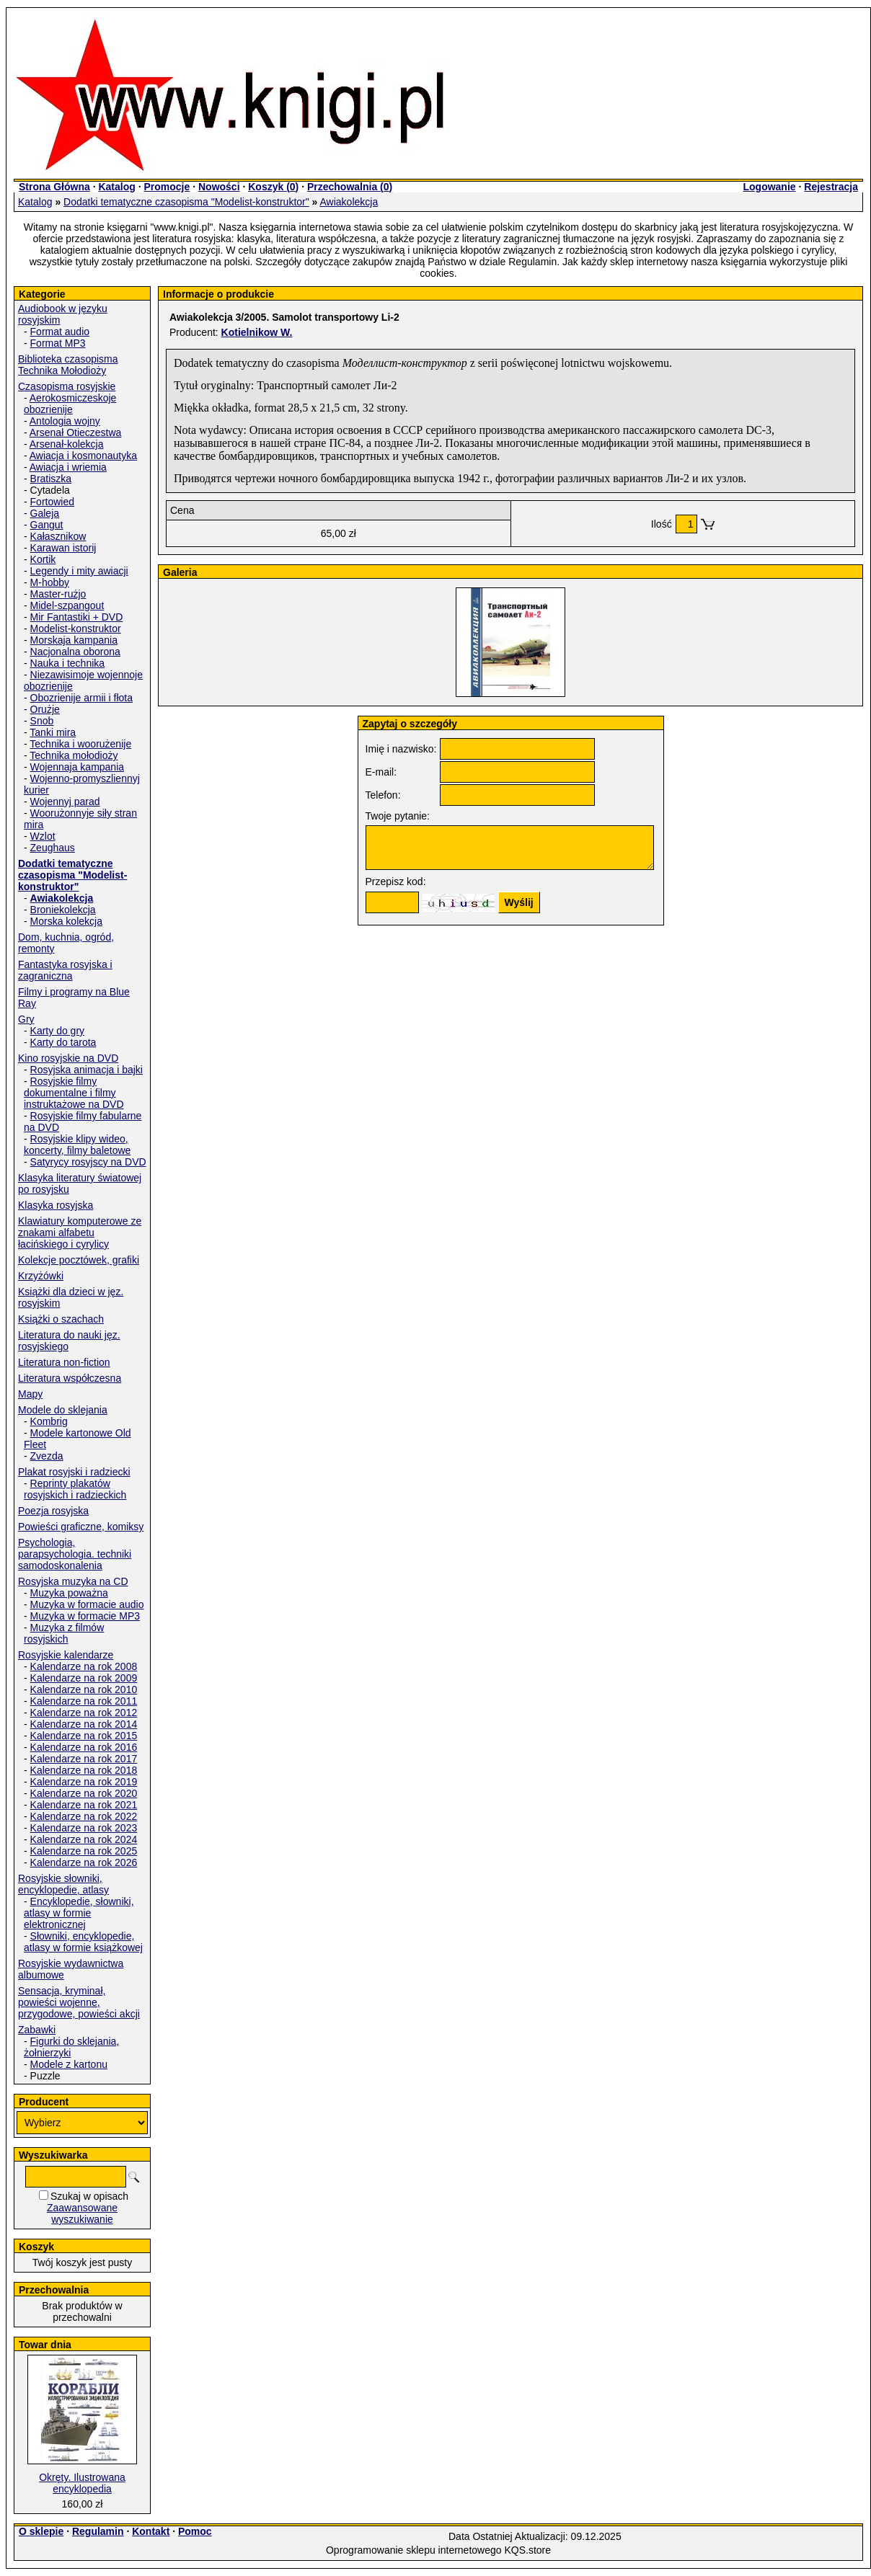 This screenshot has height=2576, width=871. Describe the element at coordinates (51, 478) in the screenshot. I see `Bratiszka` at that location.